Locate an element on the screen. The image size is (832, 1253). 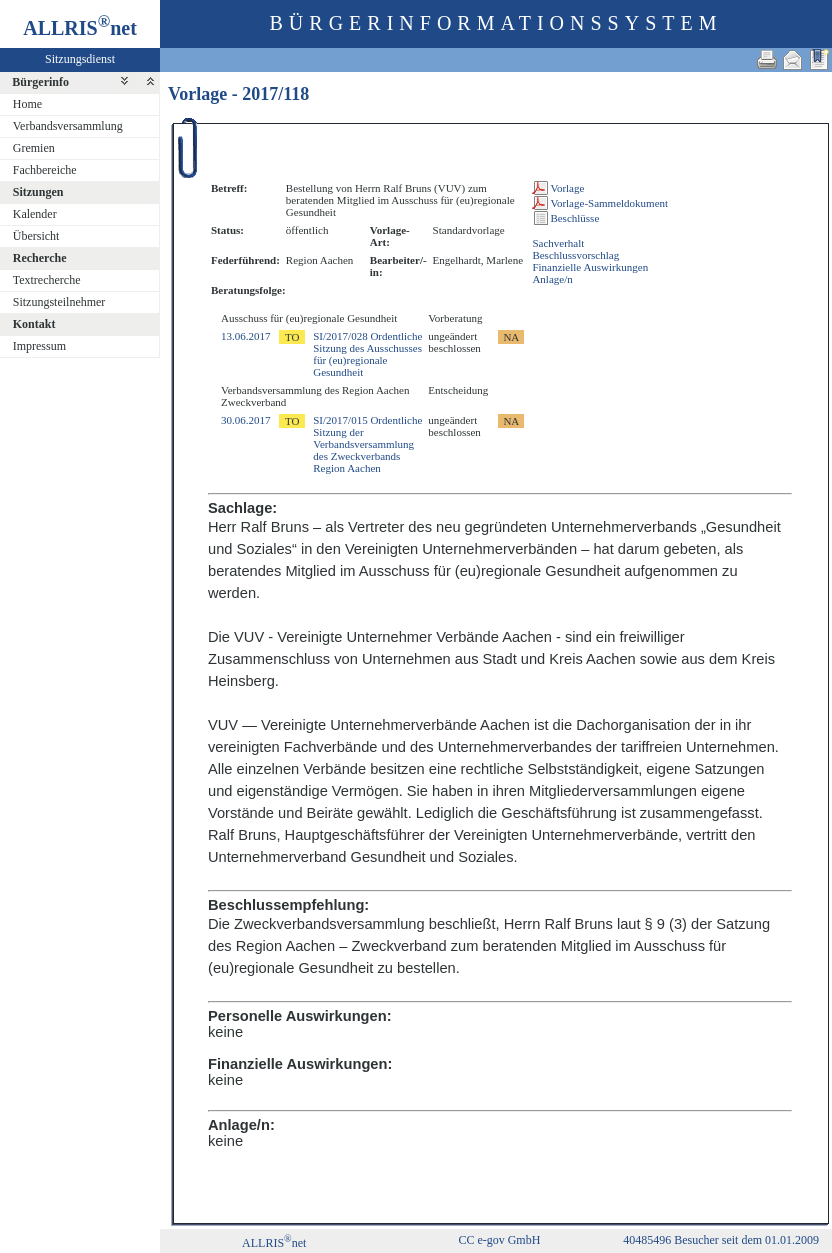
Beschlussvorschlag is located at coordinates (575, 255).